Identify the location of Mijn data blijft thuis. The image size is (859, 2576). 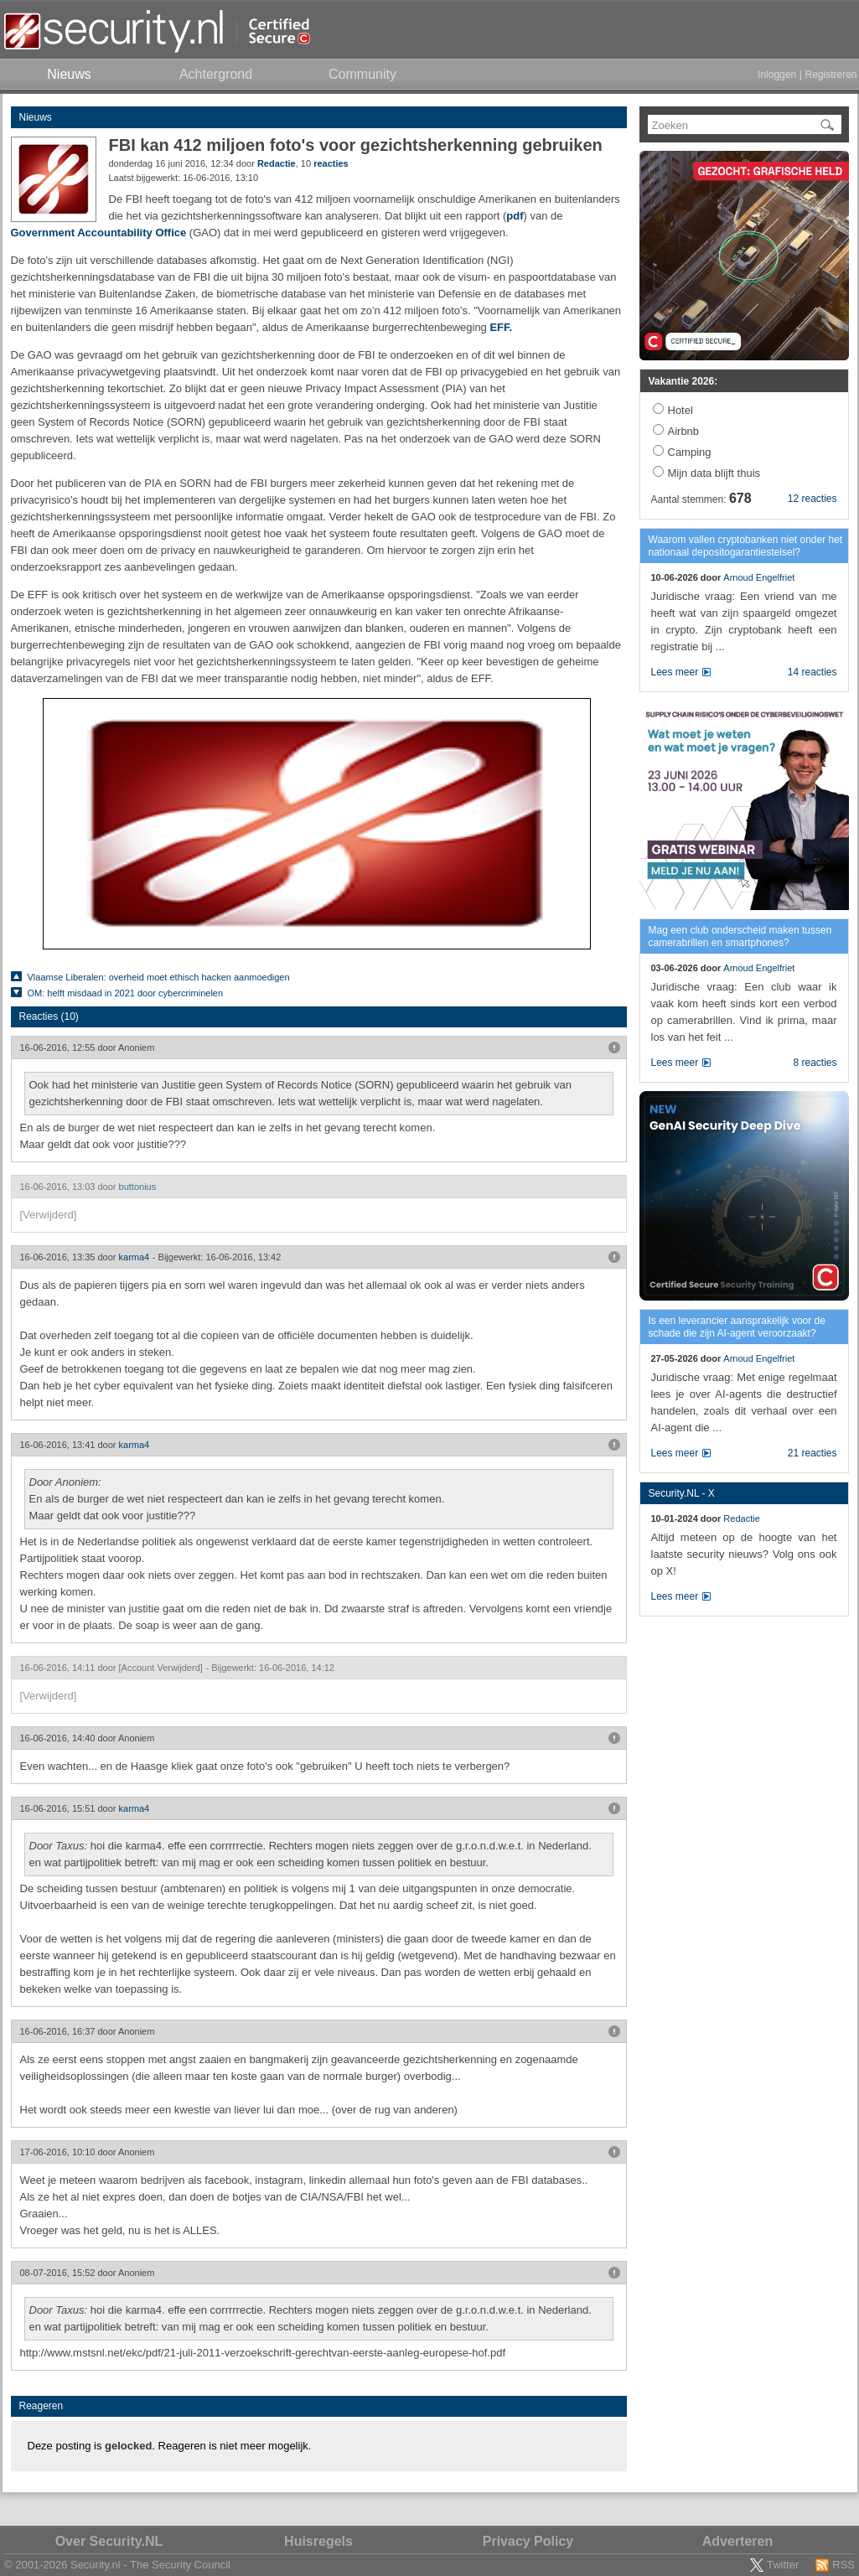
(714, 473).